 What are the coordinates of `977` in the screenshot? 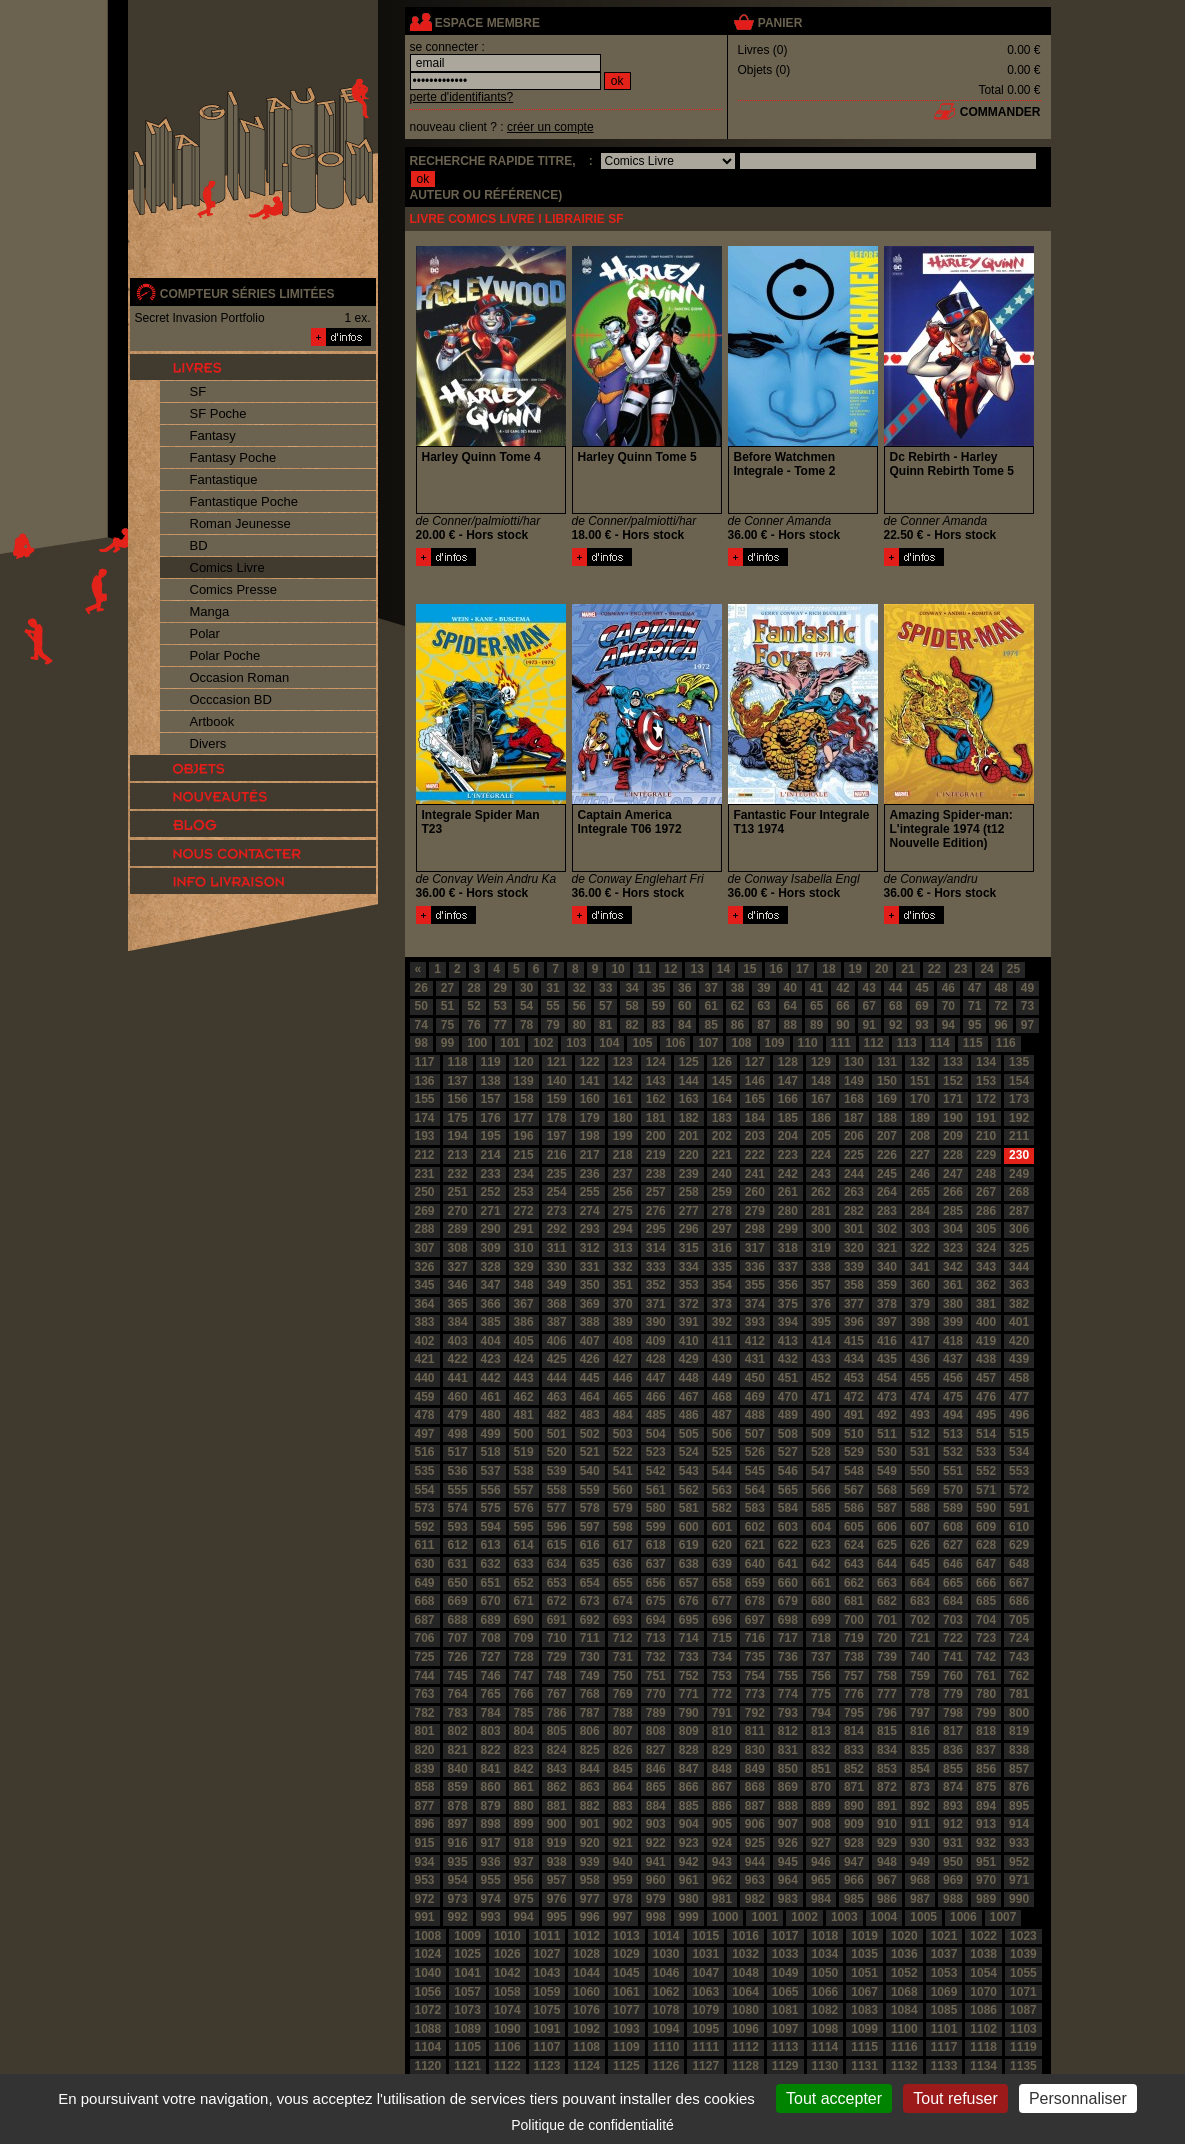 It's located at (590, 1899).